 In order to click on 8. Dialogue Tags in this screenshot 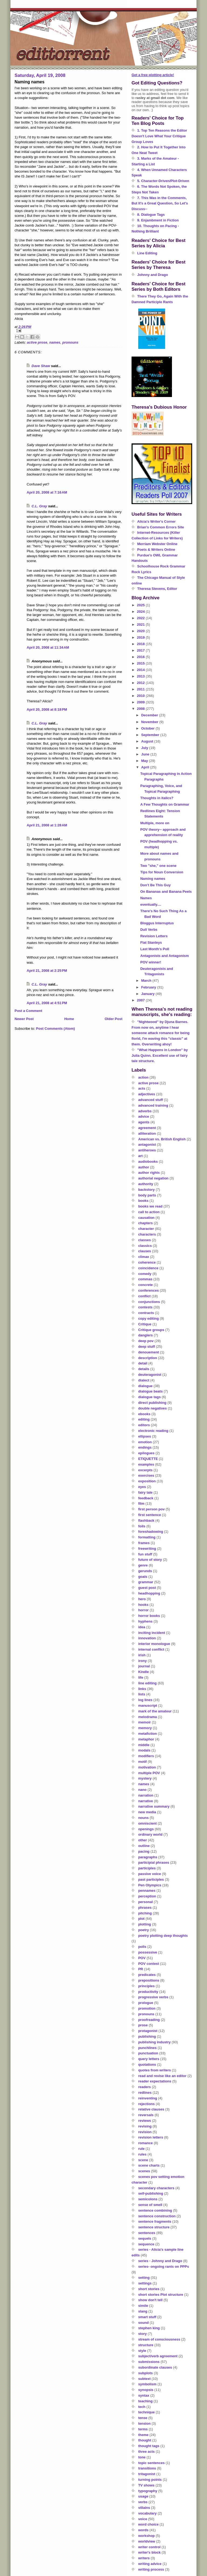, I will do `click(151, 215)`.